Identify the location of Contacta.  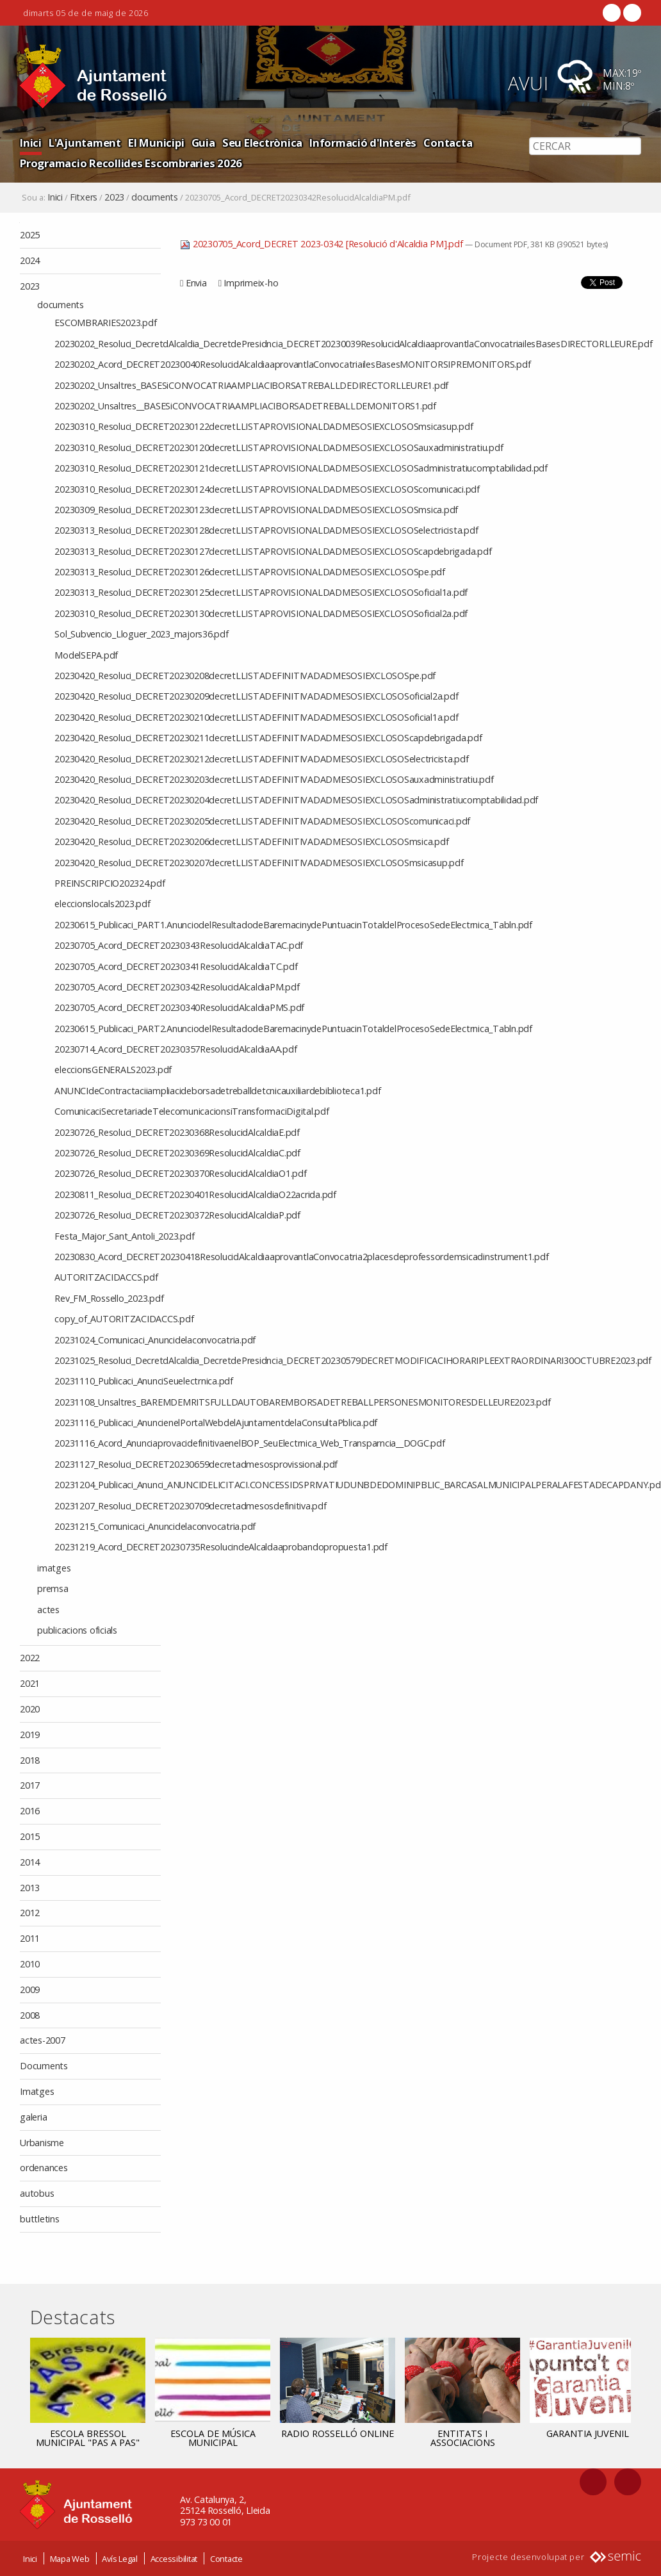
(447, 142).